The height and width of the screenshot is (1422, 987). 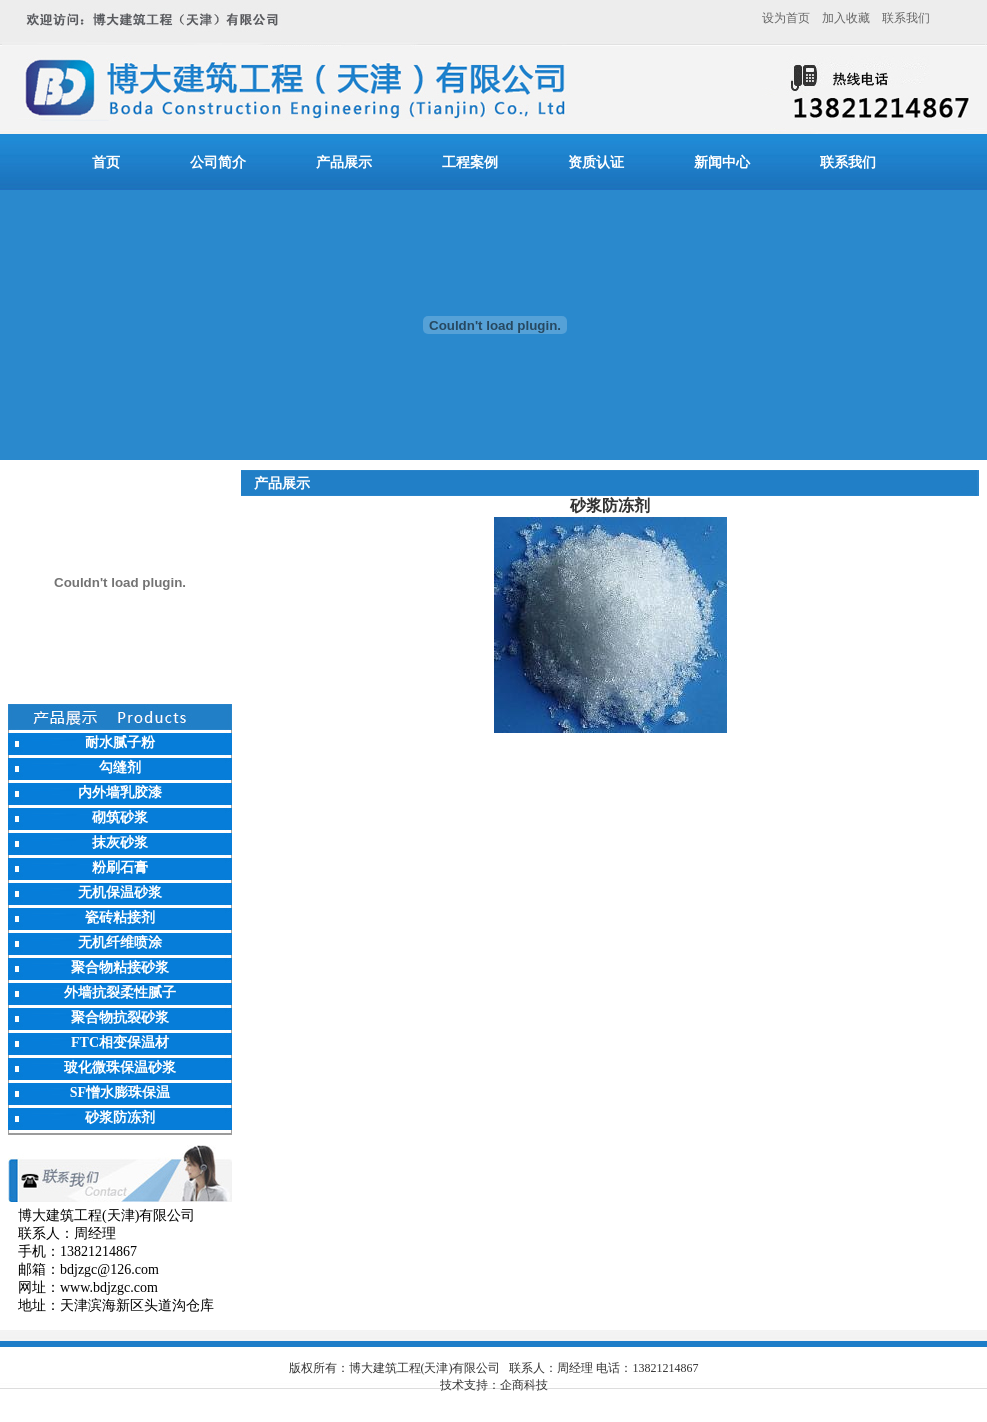 I want to click on 新闻中心, so click(x=722, y=162).